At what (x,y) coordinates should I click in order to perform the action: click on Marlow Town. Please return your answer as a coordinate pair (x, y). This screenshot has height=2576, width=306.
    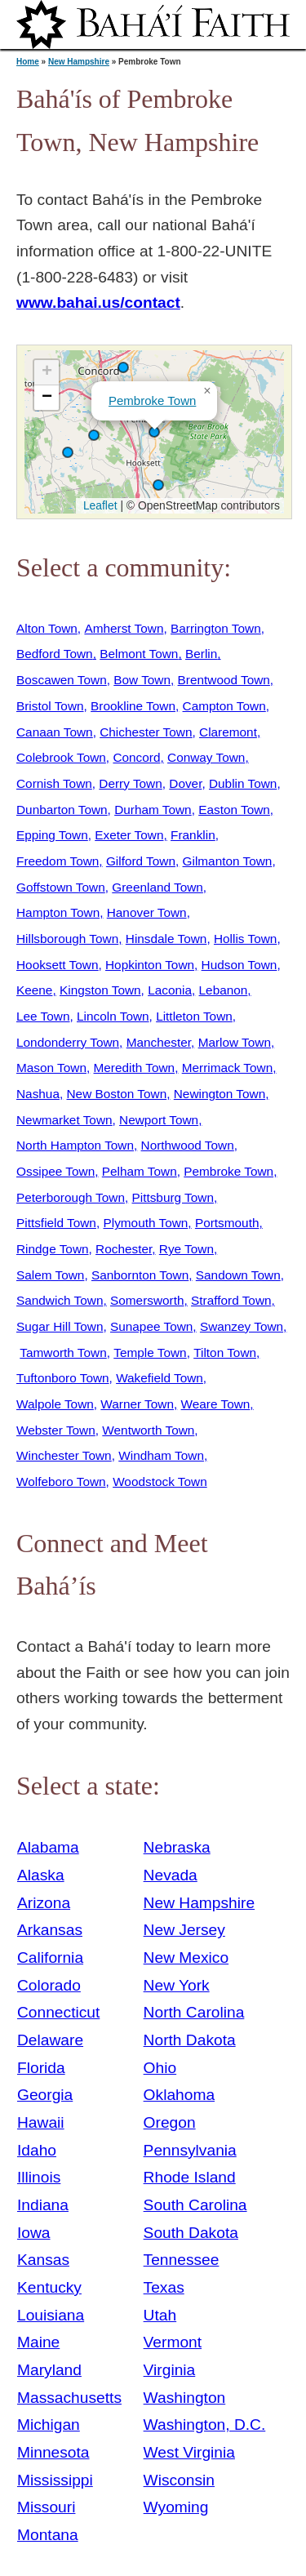
    Looking at the image, I should click on (234, 1042).